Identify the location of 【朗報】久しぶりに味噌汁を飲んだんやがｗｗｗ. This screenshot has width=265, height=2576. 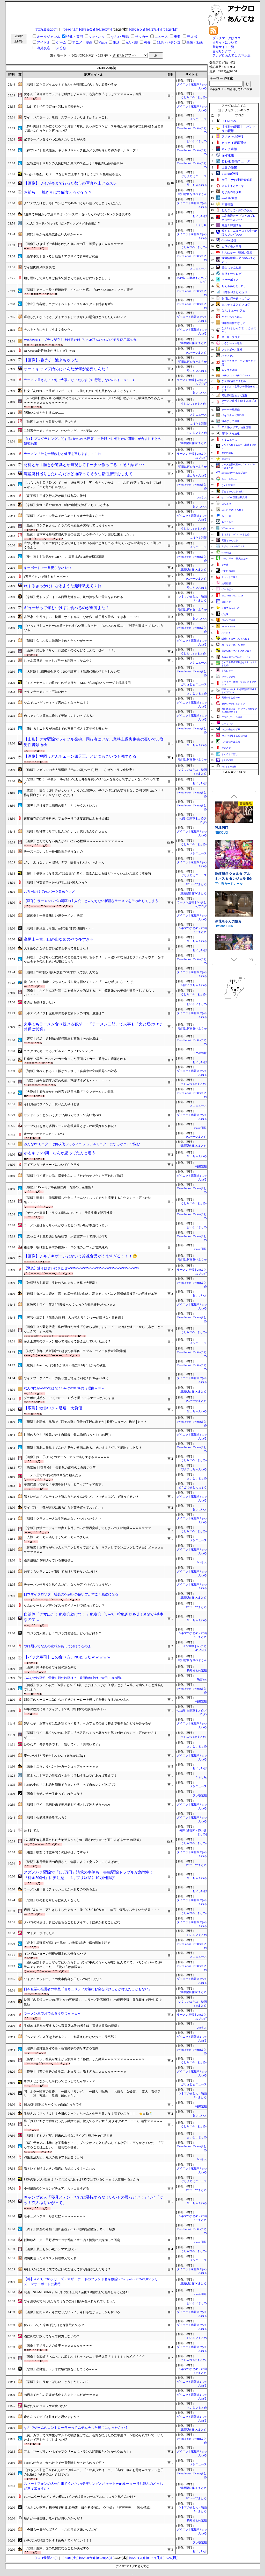
(58, 641).